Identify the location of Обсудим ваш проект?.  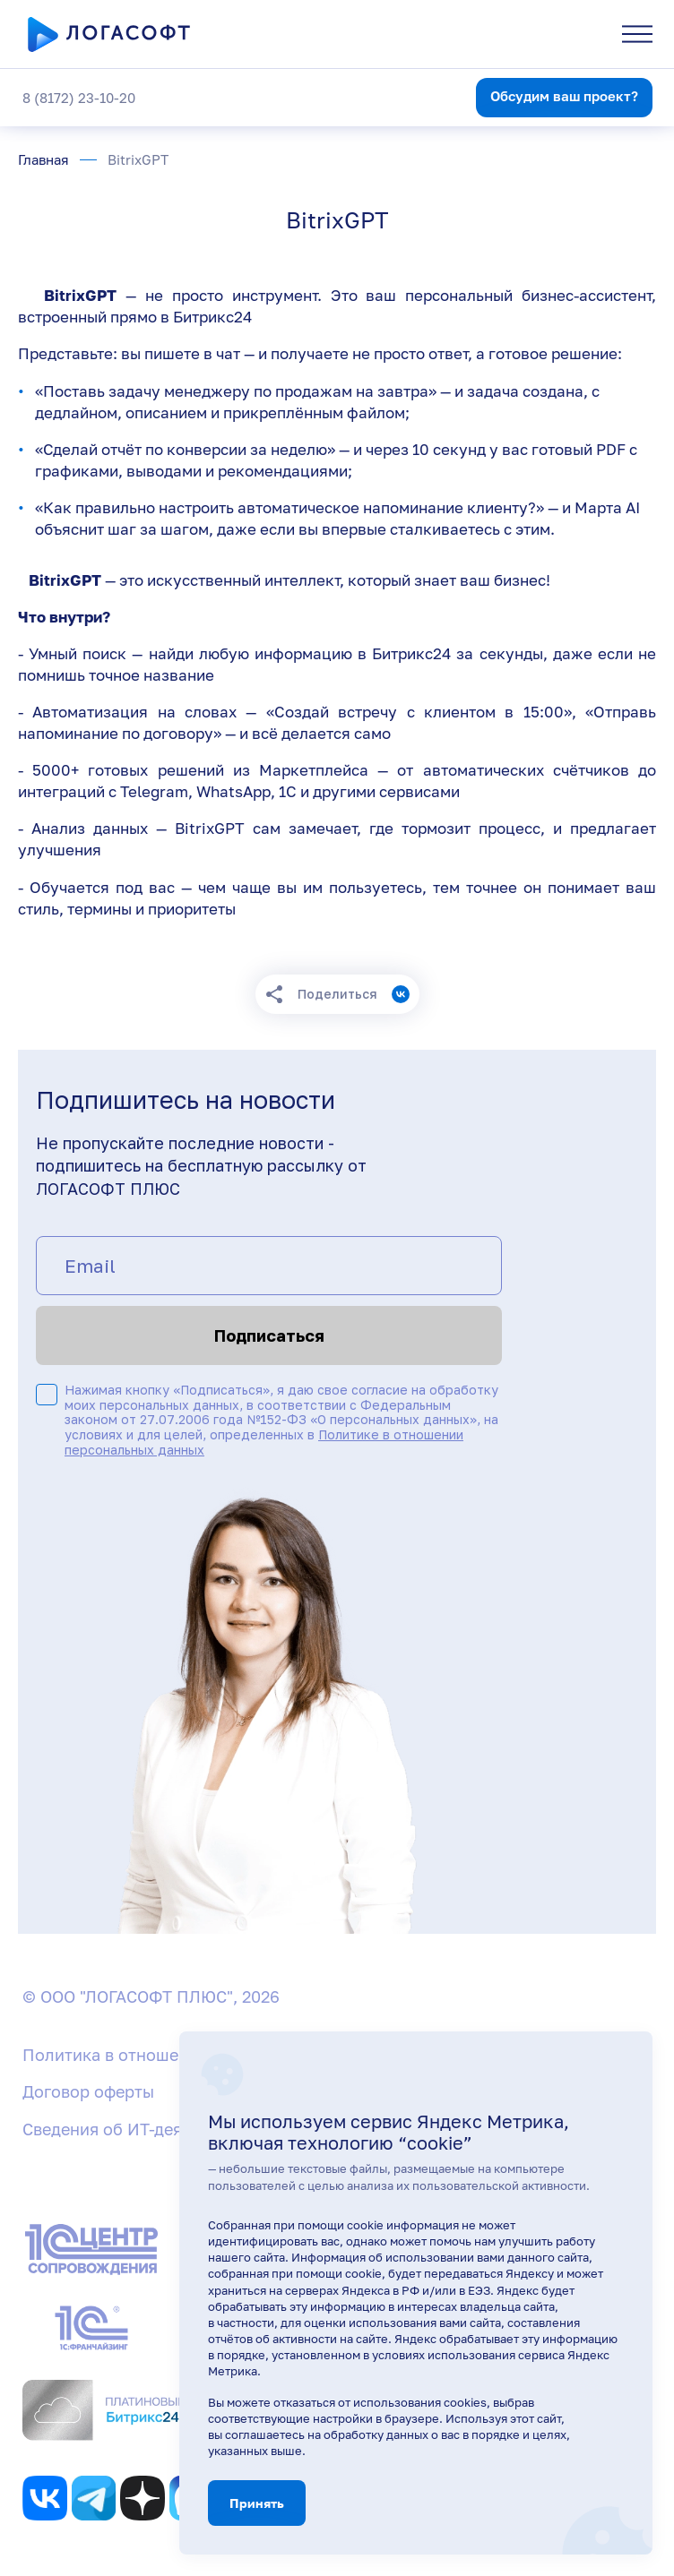
(564, 96).